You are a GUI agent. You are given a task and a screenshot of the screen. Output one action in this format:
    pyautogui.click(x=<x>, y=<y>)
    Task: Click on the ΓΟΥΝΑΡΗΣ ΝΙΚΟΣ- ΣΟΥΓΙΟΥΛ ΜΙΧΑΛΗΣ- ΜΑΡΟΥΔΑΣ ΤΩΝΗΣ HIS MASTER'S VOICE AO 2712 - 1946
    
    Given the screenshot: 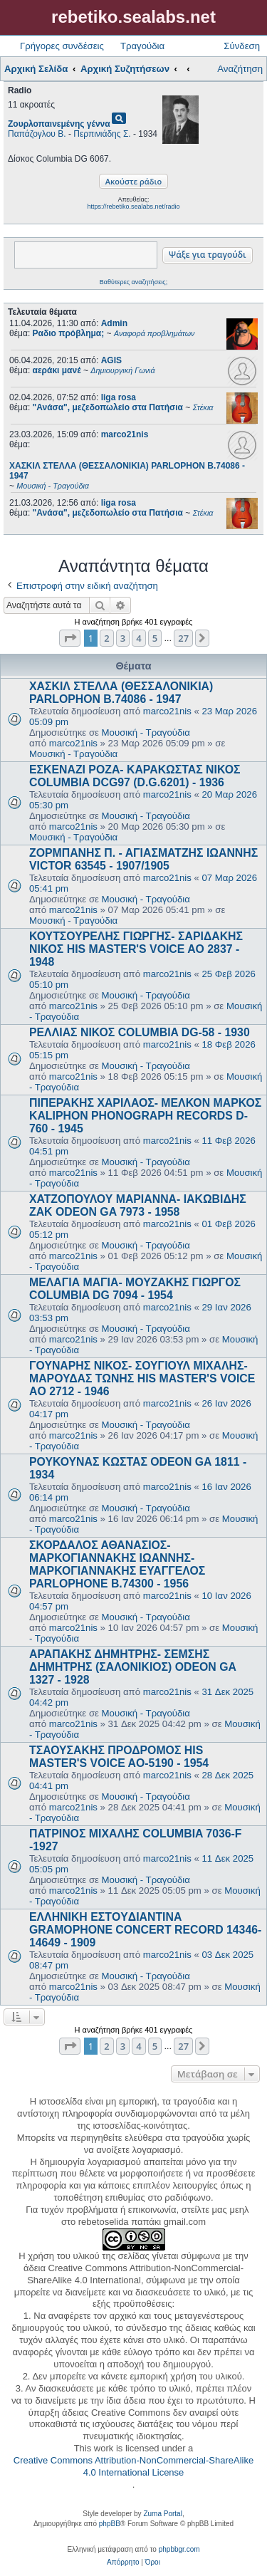 What is the action you would take?
    pyautogui.click(x=142, y=1378)
    